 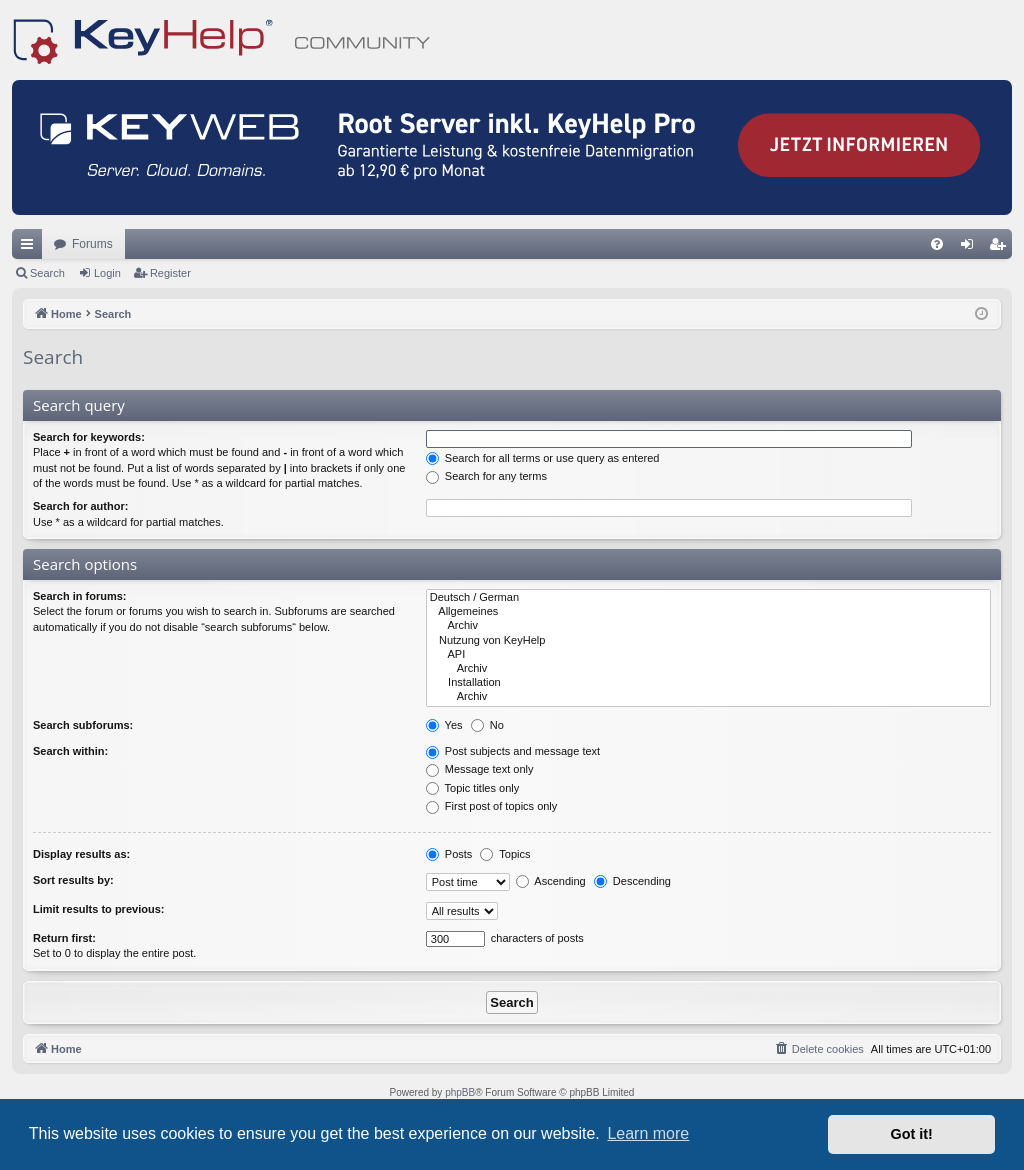 I want to click on Login [menuitem], so click(x=971, y=248).